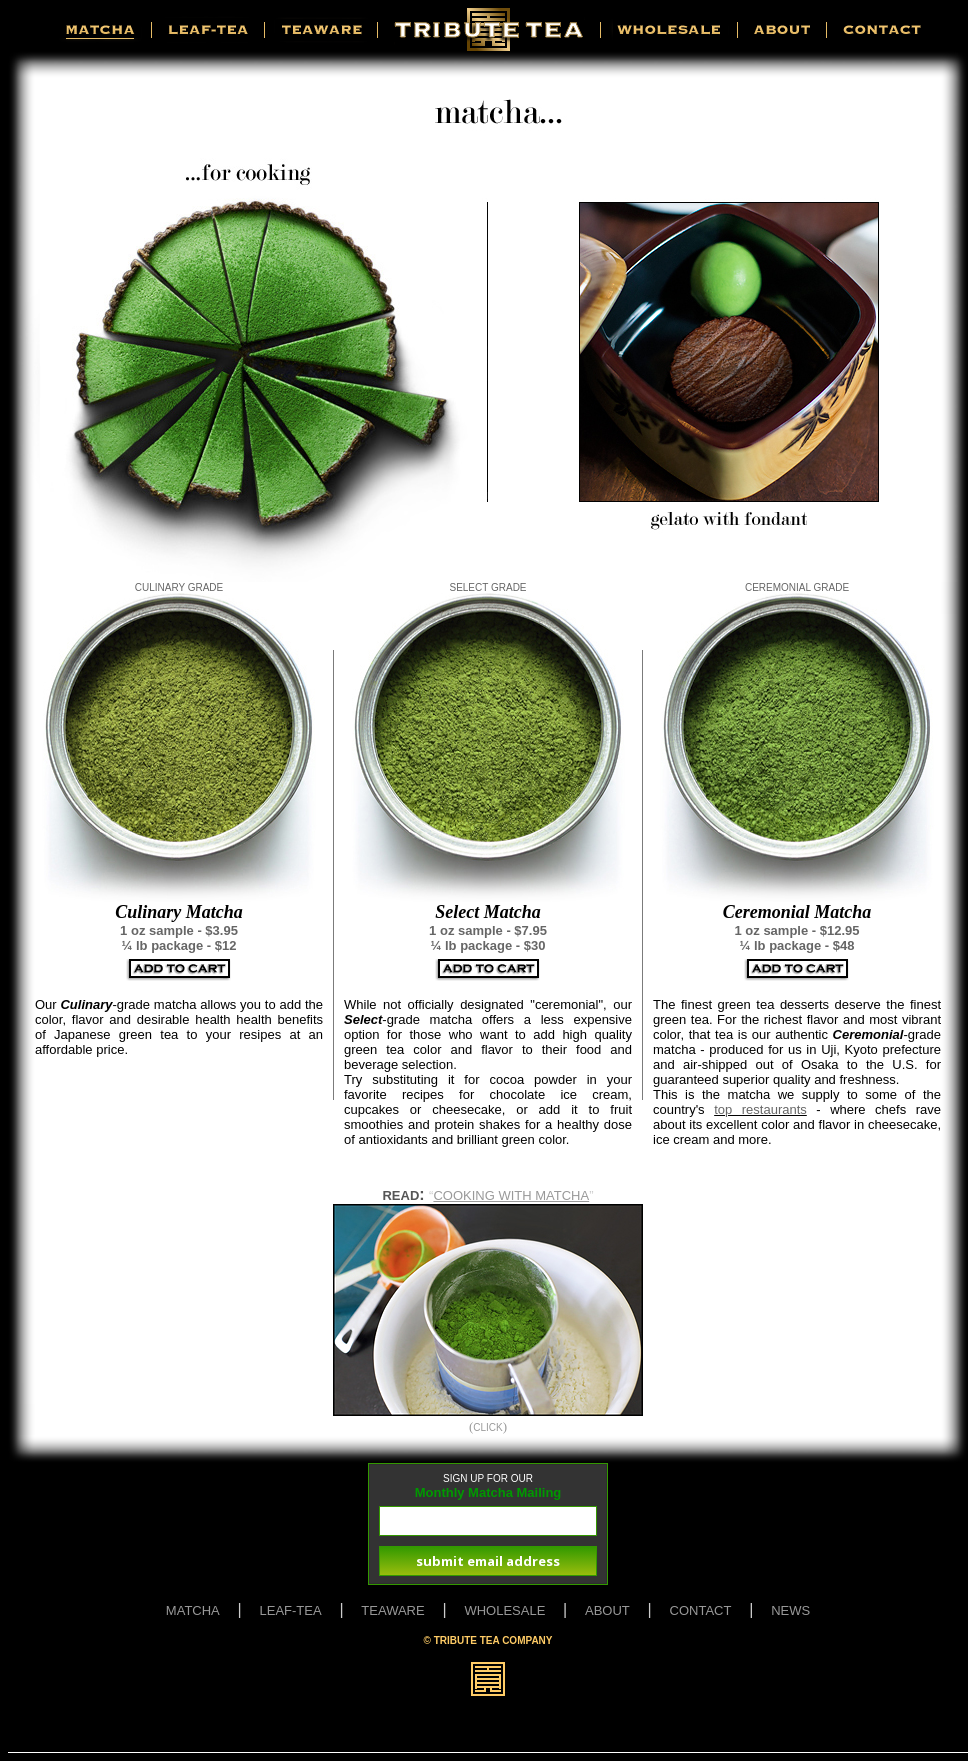 This screenshot has height=1761, width=968. What do you see at coordinates (607, 1610) in the screenshot?
I see `ABOUT` at bounding box center [607, 1610].